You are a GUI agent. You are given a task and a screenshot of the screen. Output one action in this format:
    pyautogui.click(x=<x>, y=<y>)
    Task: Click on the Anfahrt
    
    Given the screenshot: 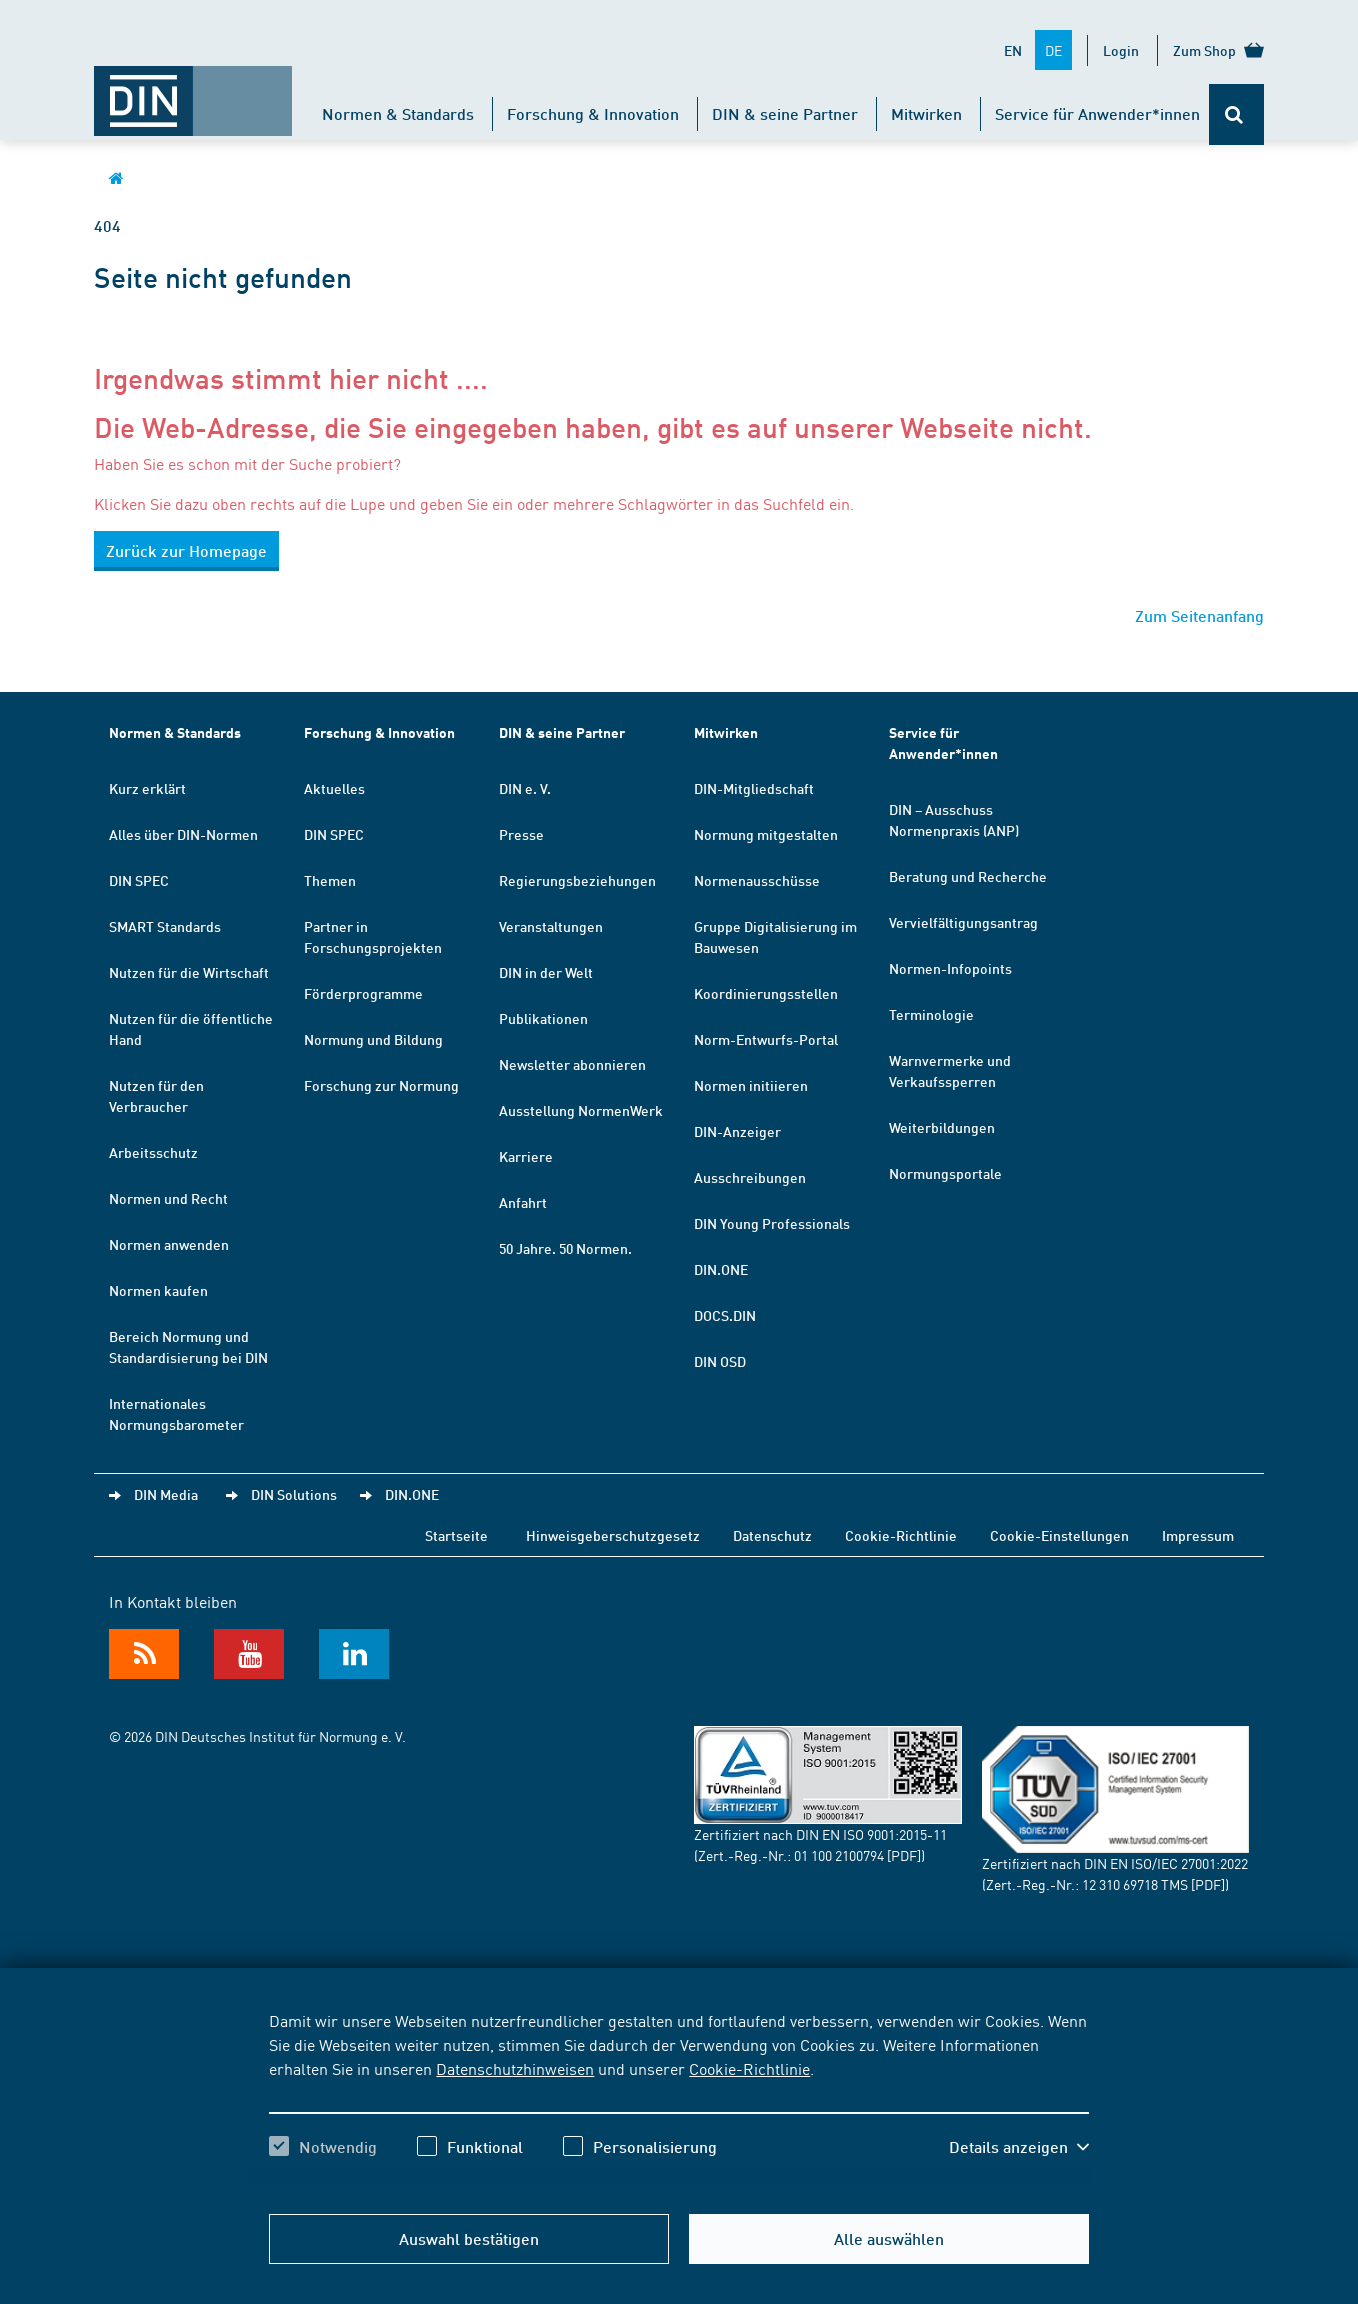 What is the action you would take?
    pyautogui.click(x=523, y=1202)
    